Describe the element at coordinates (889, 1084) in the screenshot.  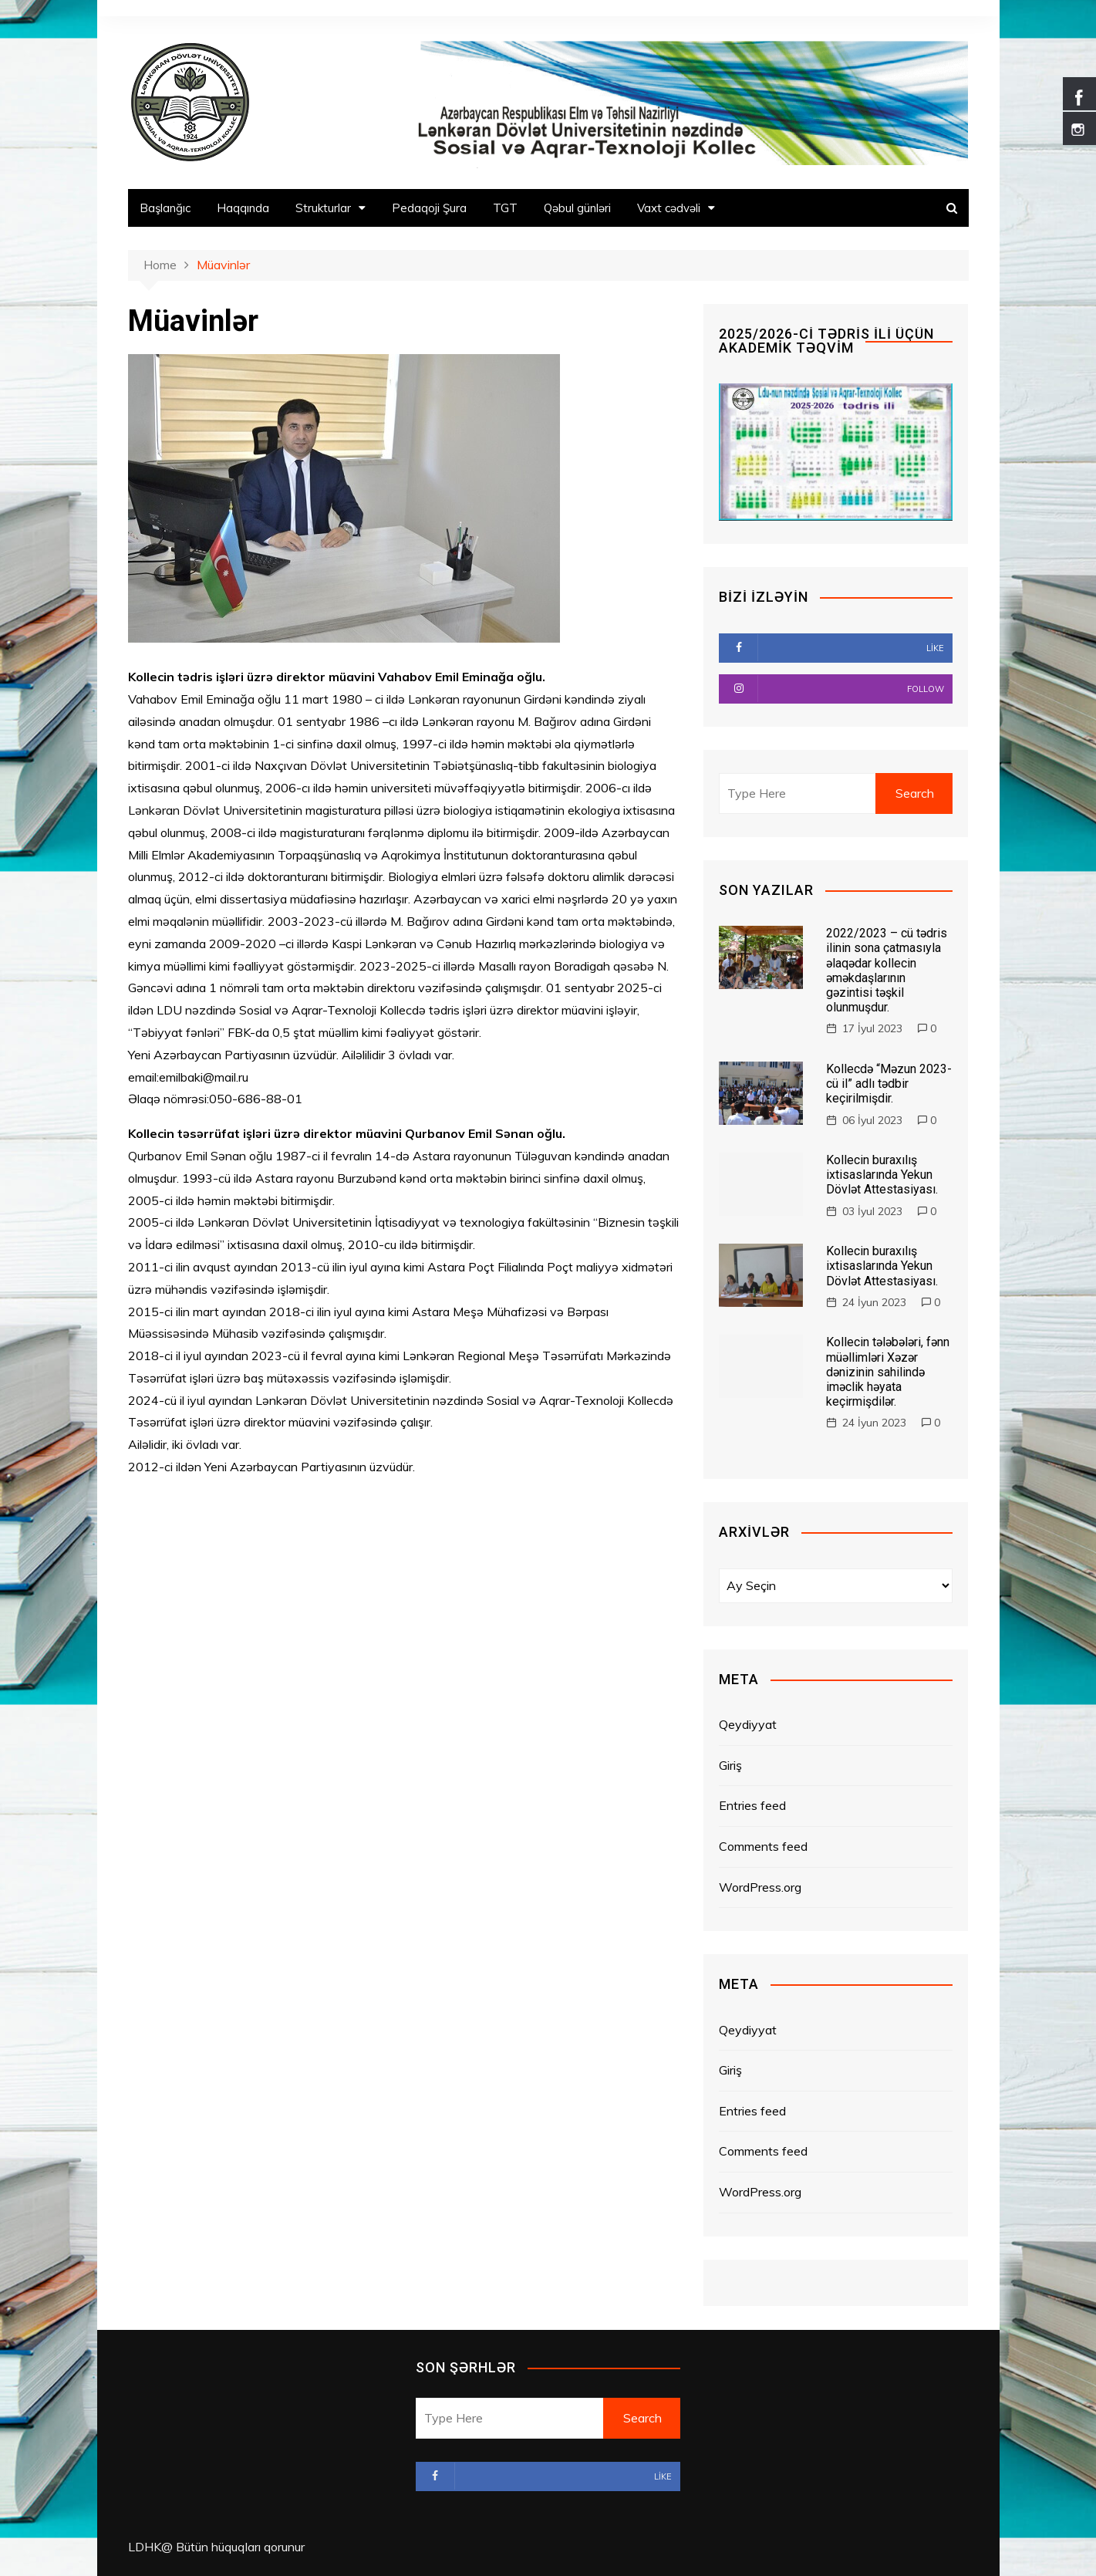
I see `Kollecdə “Məzun 2023-cü il” adlı tədbir keçirilmişdir.` at that location.